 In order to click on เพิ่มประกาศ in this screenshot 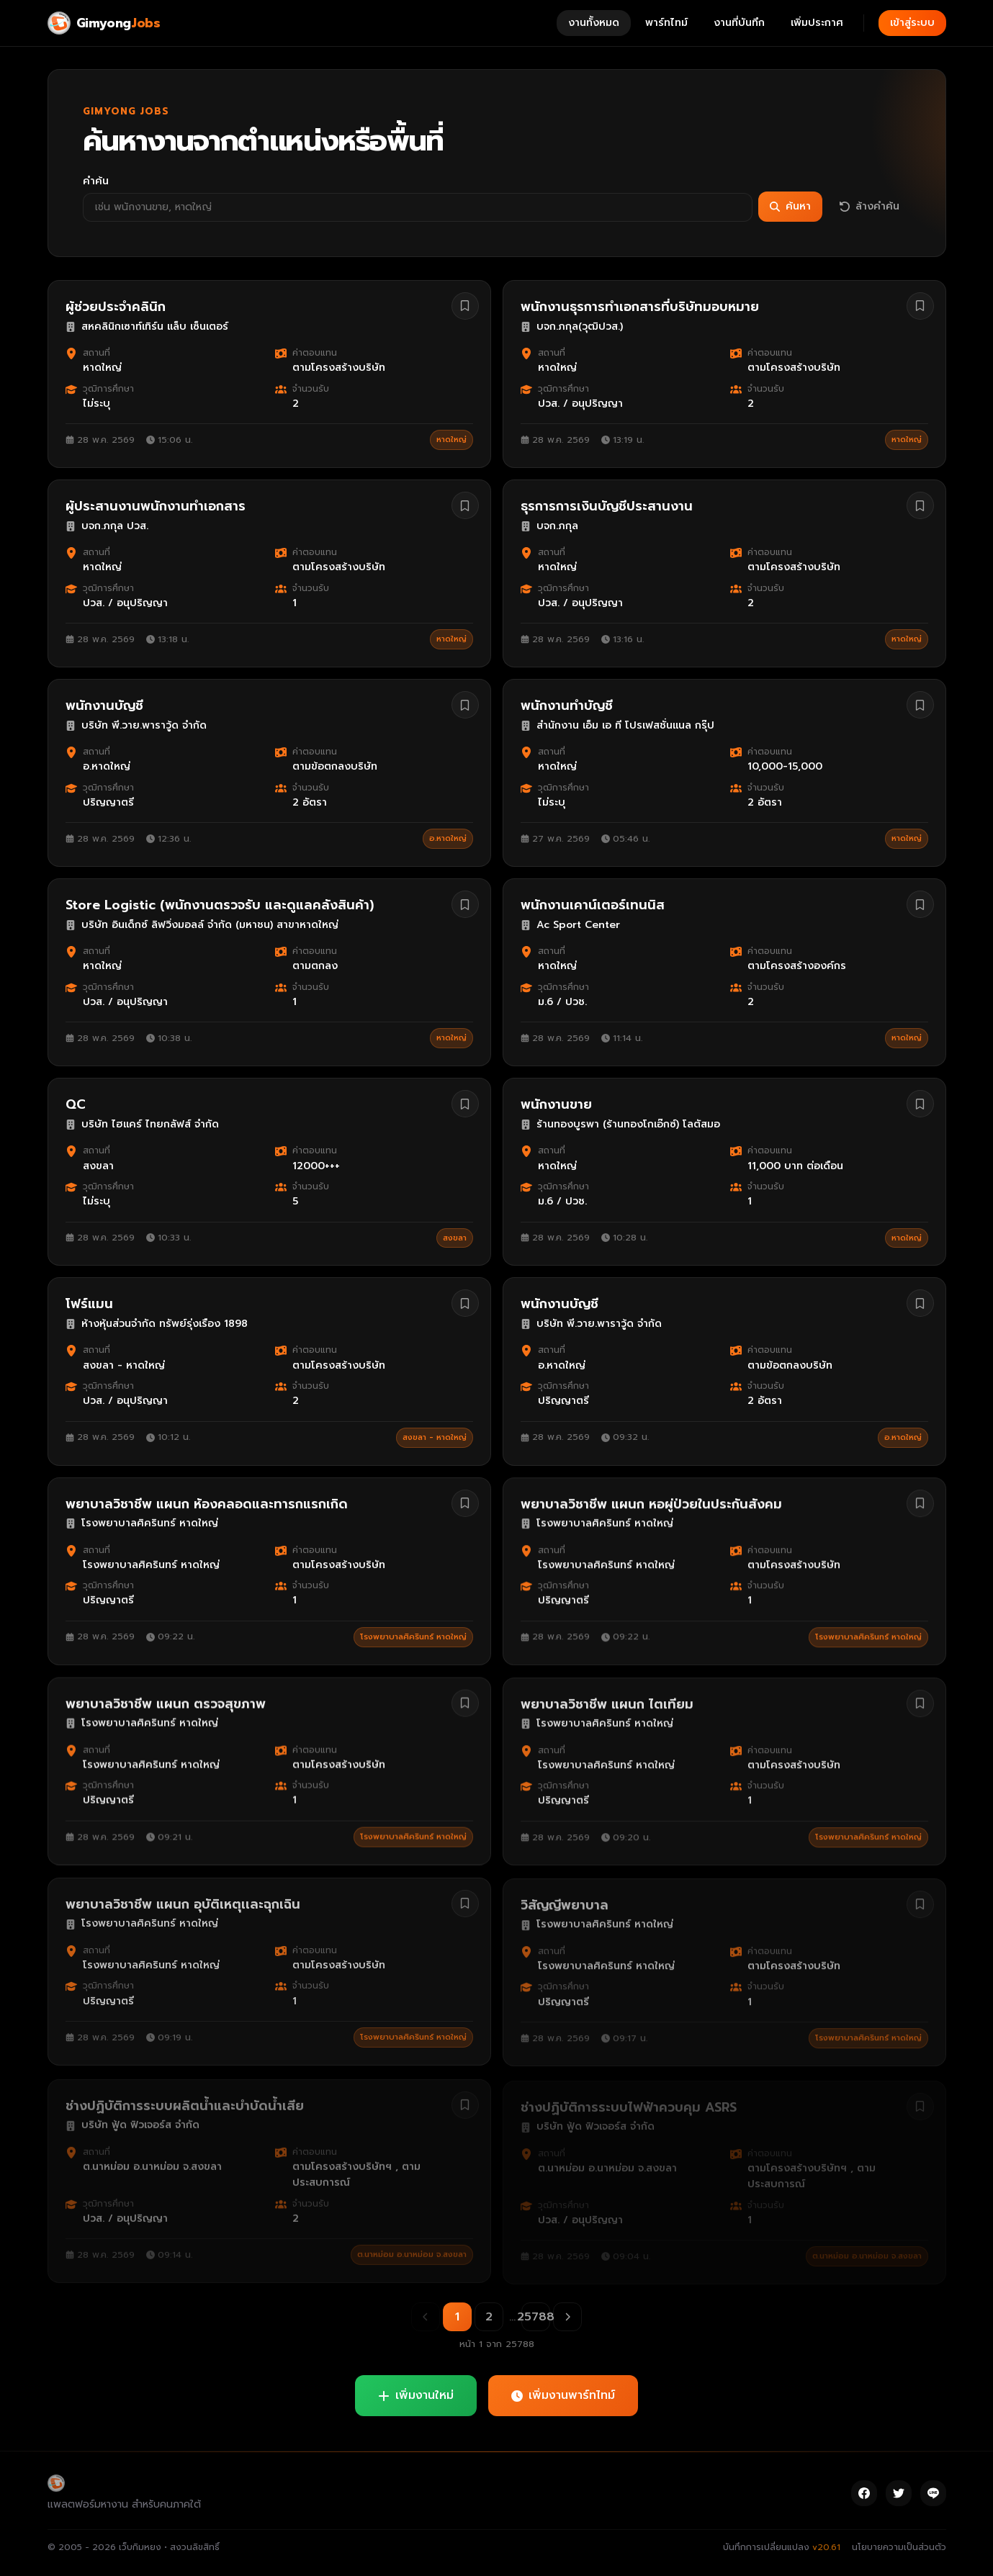, I will do `click(817, 22)`.